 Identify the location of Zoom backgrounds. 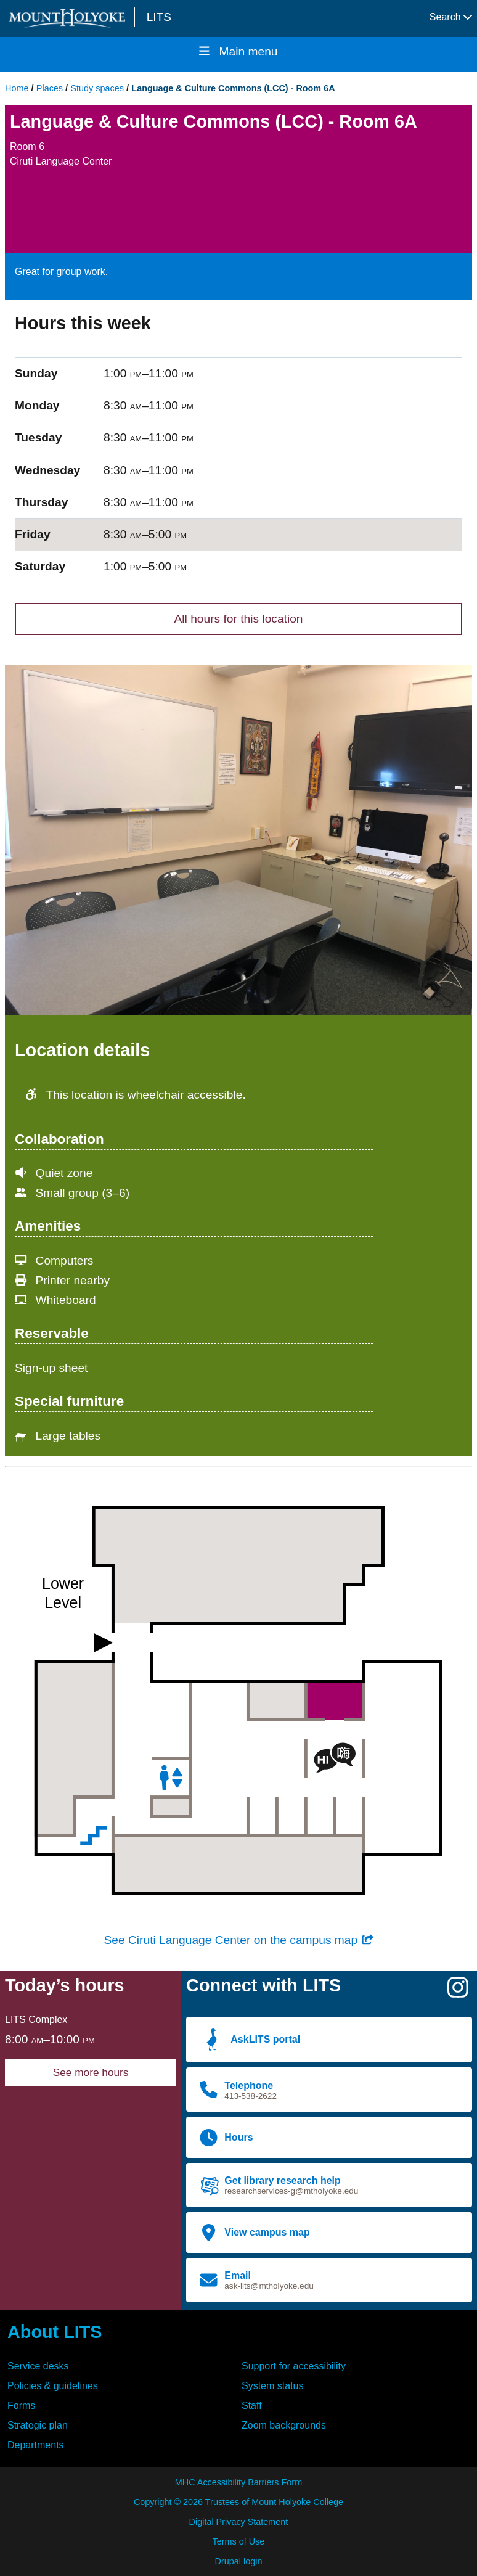
(284, 2425).